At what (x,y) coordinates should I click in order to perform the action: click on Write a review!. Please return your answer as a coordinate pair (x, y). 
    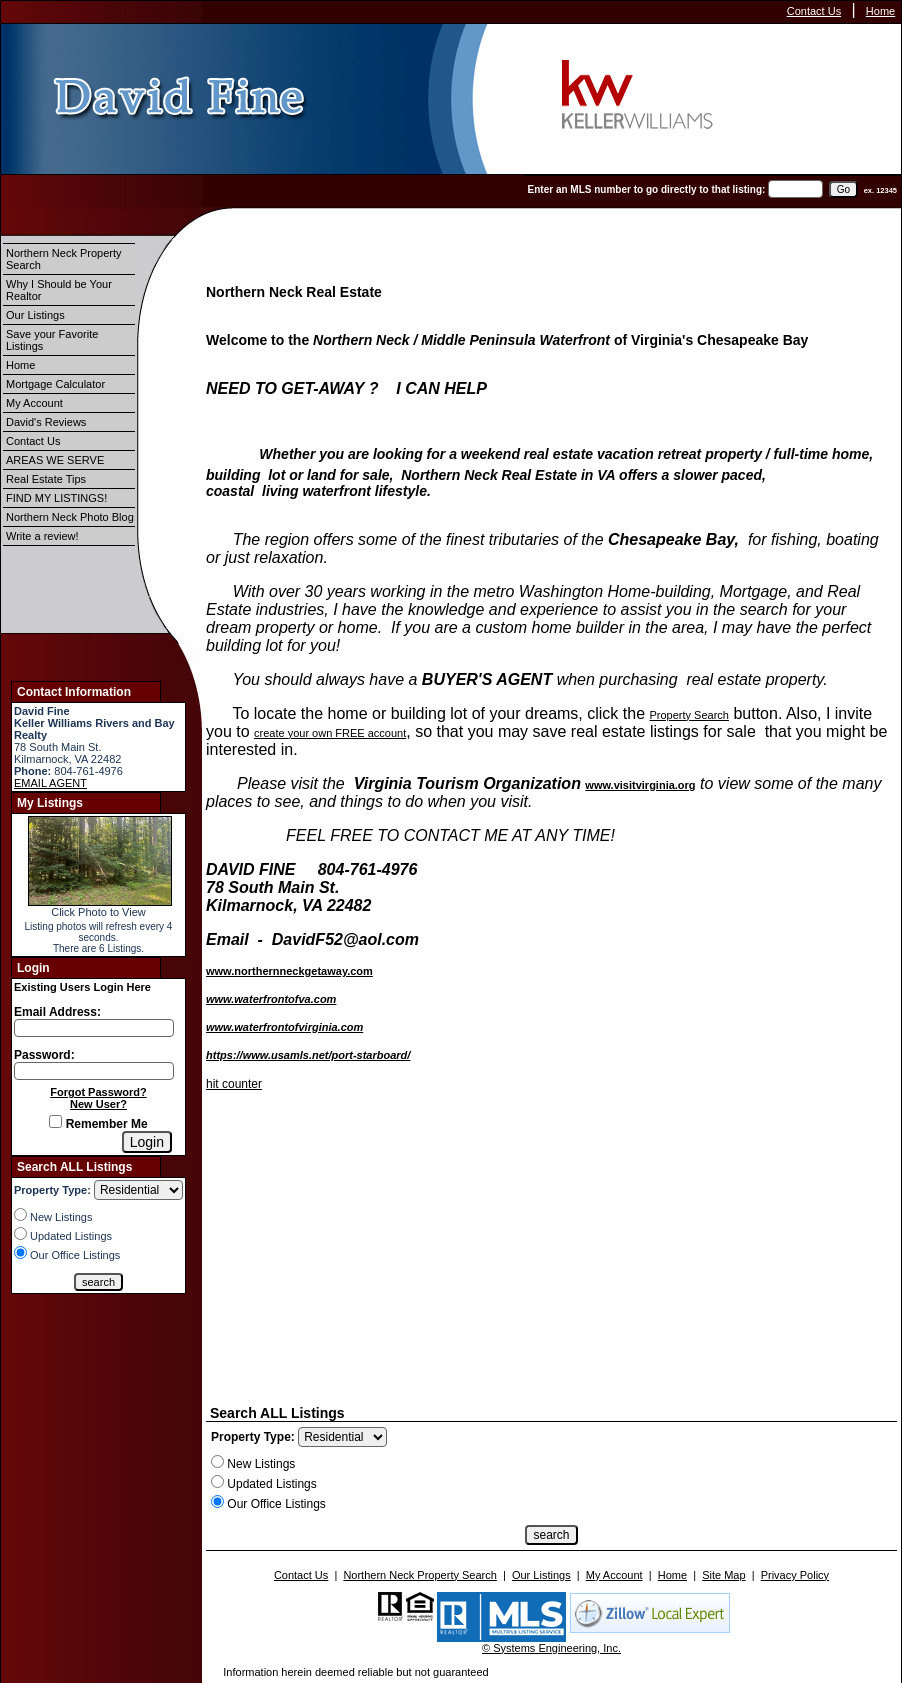
    Looking at the image, I should click on (42, 536).